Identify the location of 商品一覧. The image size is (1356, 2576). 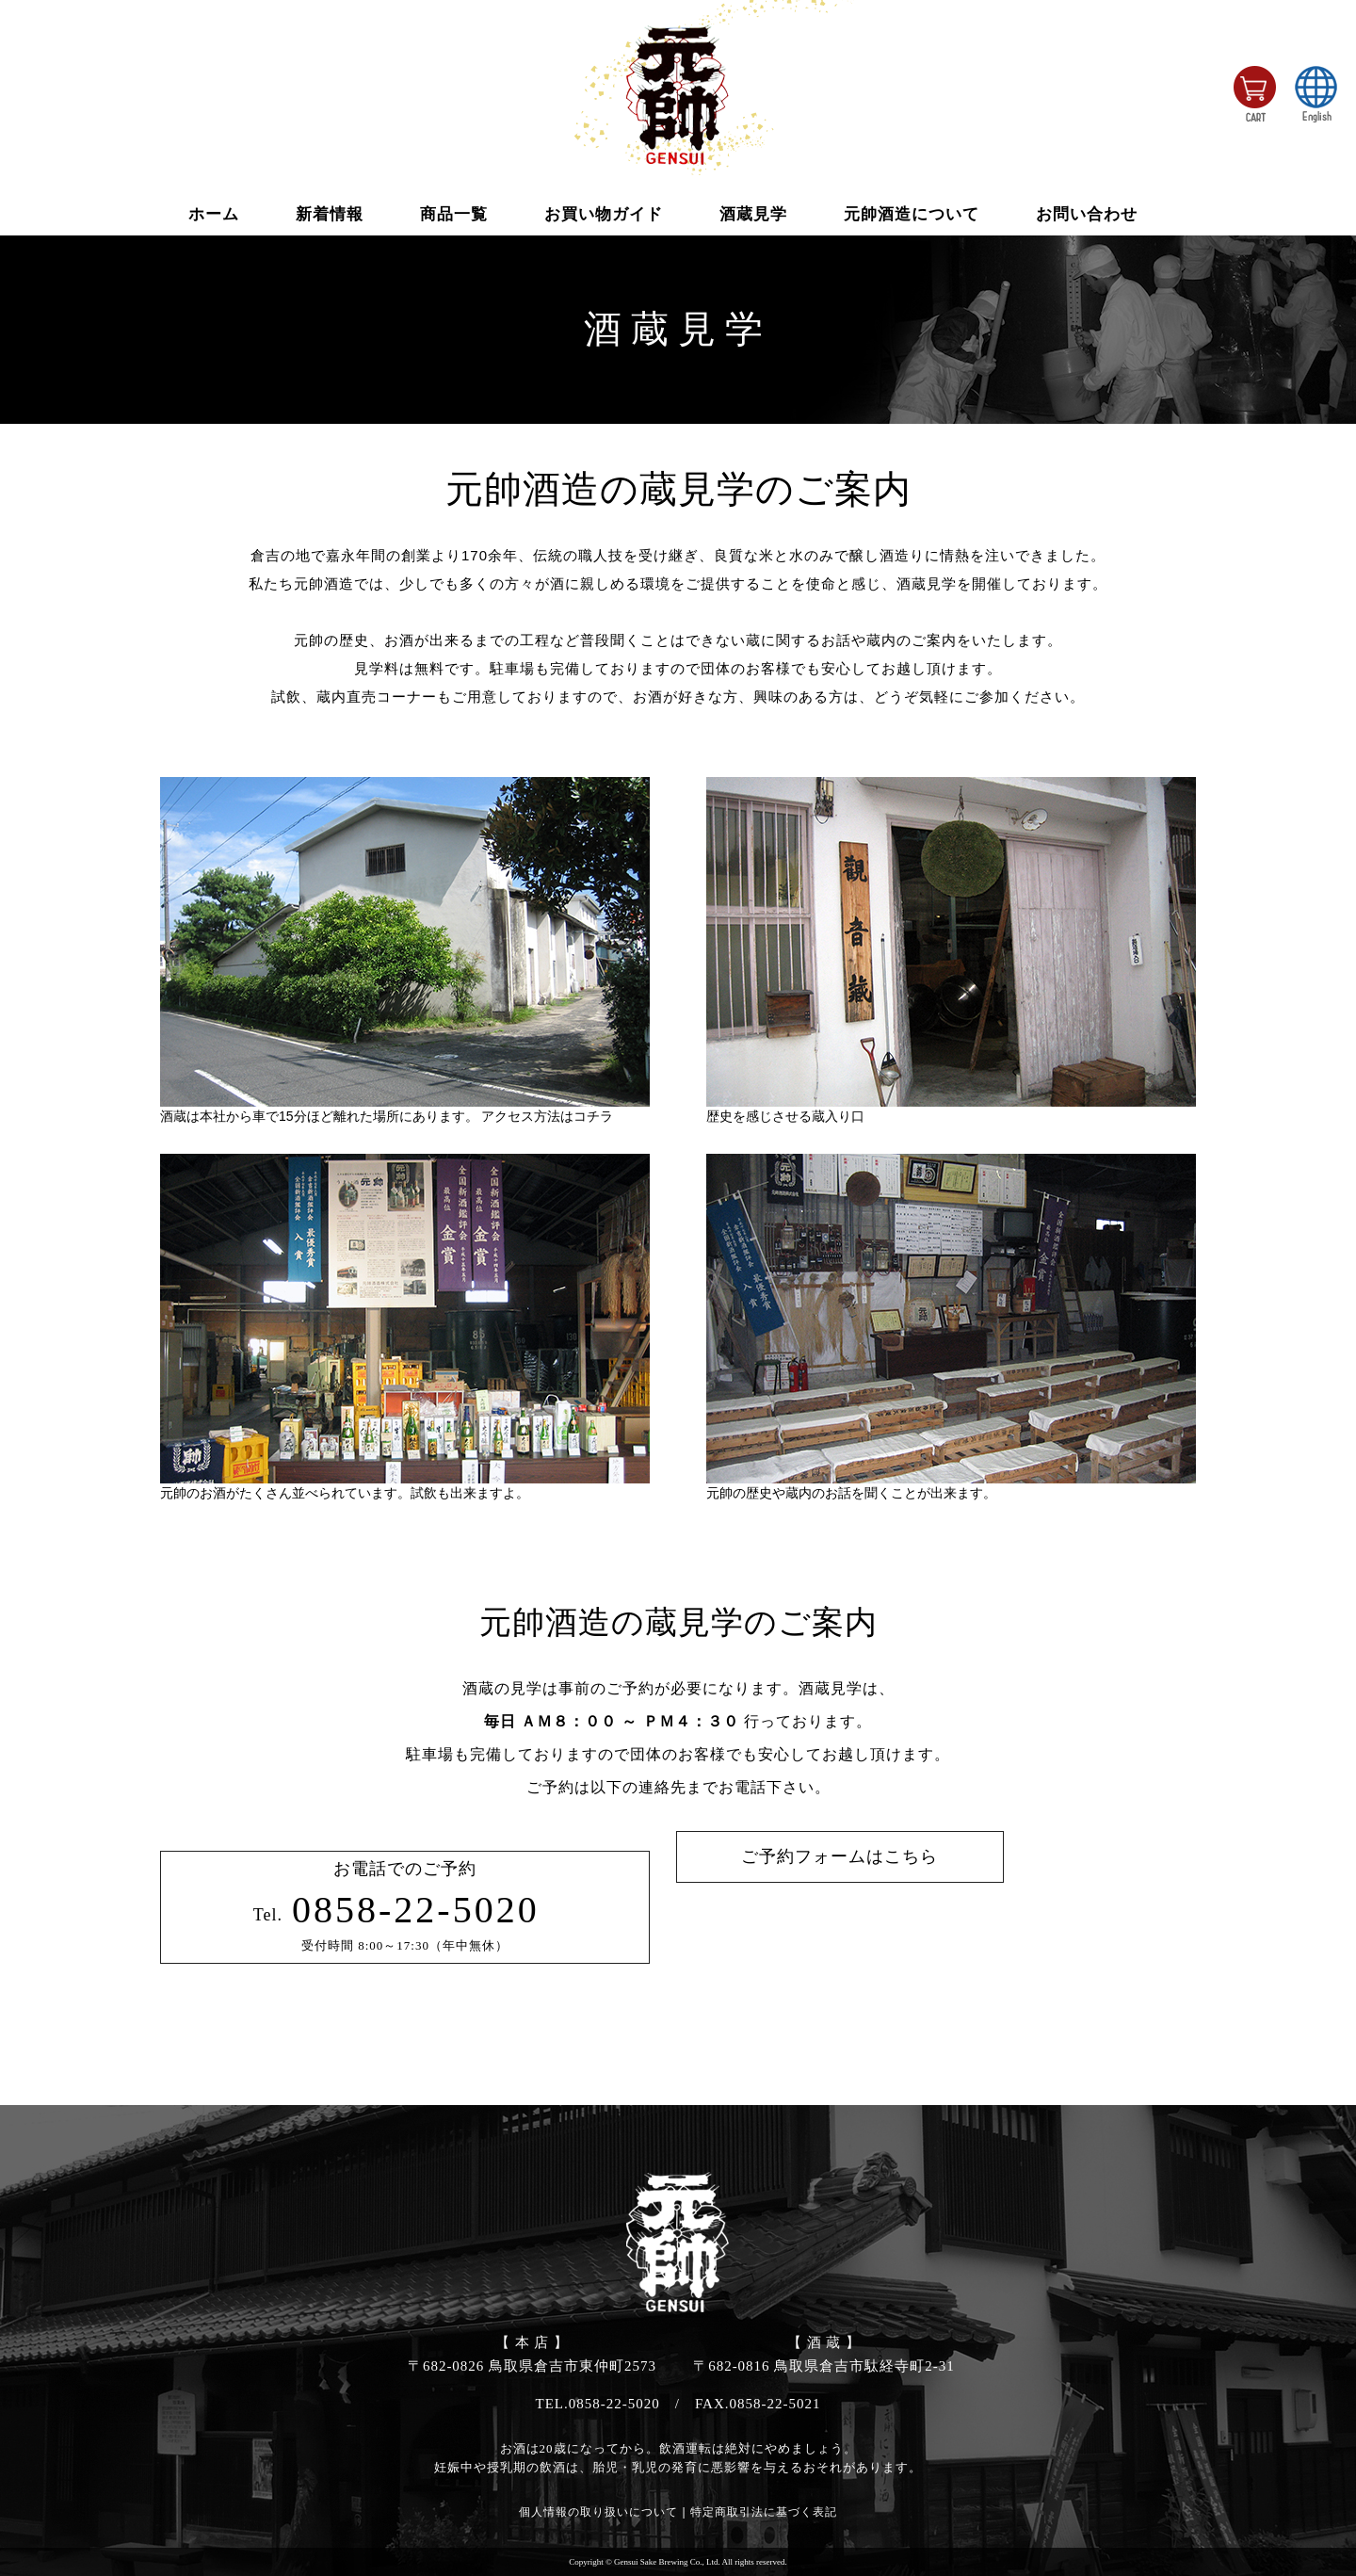
(454, 214).